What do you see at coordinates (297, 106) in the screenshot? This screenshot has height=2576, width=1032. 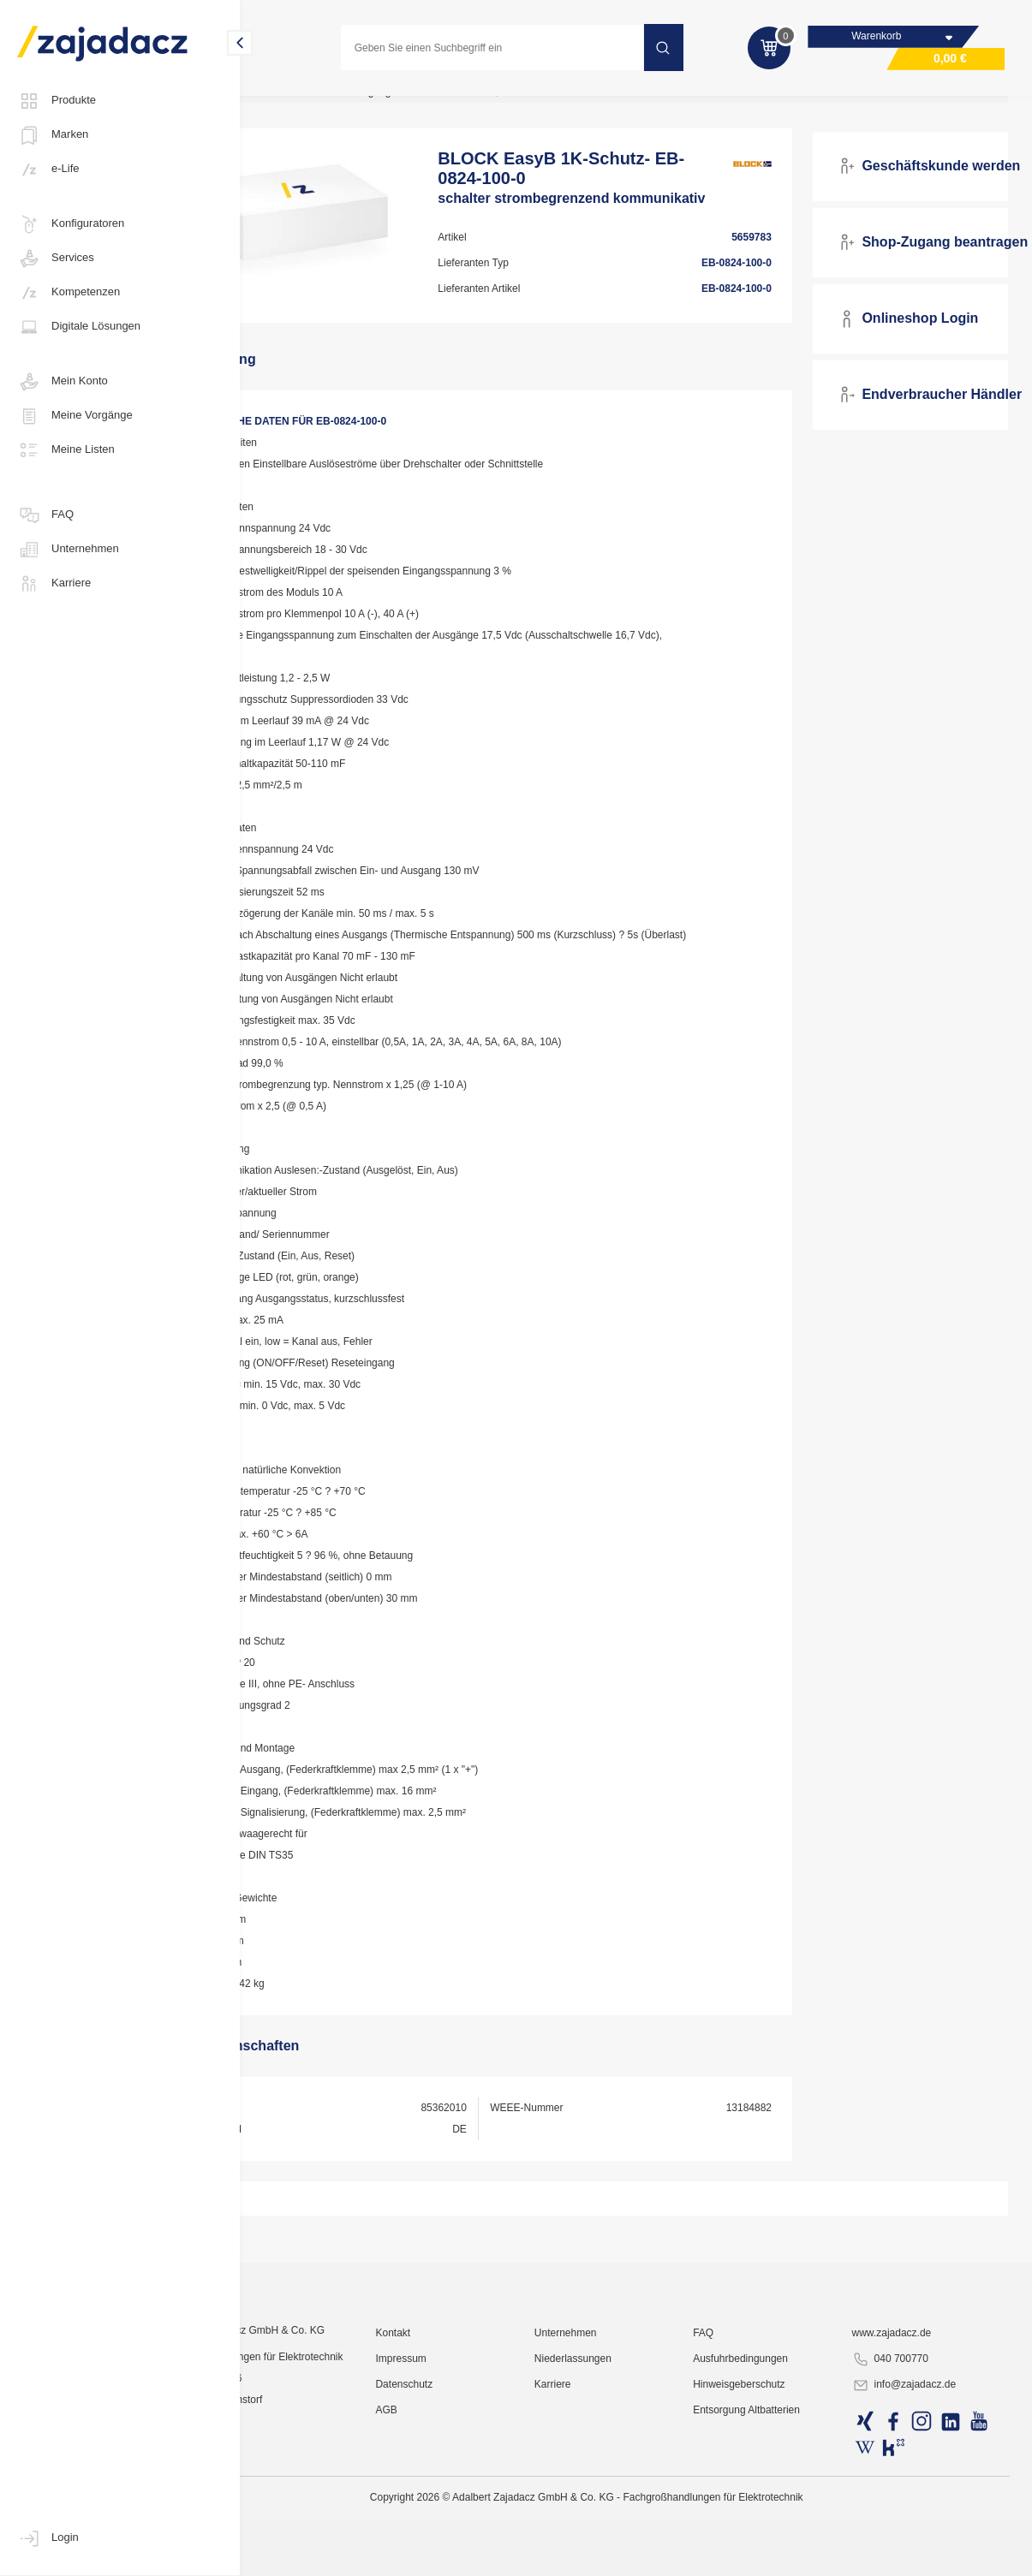 I see `Industriematerial` at bounding box center [297, 106].